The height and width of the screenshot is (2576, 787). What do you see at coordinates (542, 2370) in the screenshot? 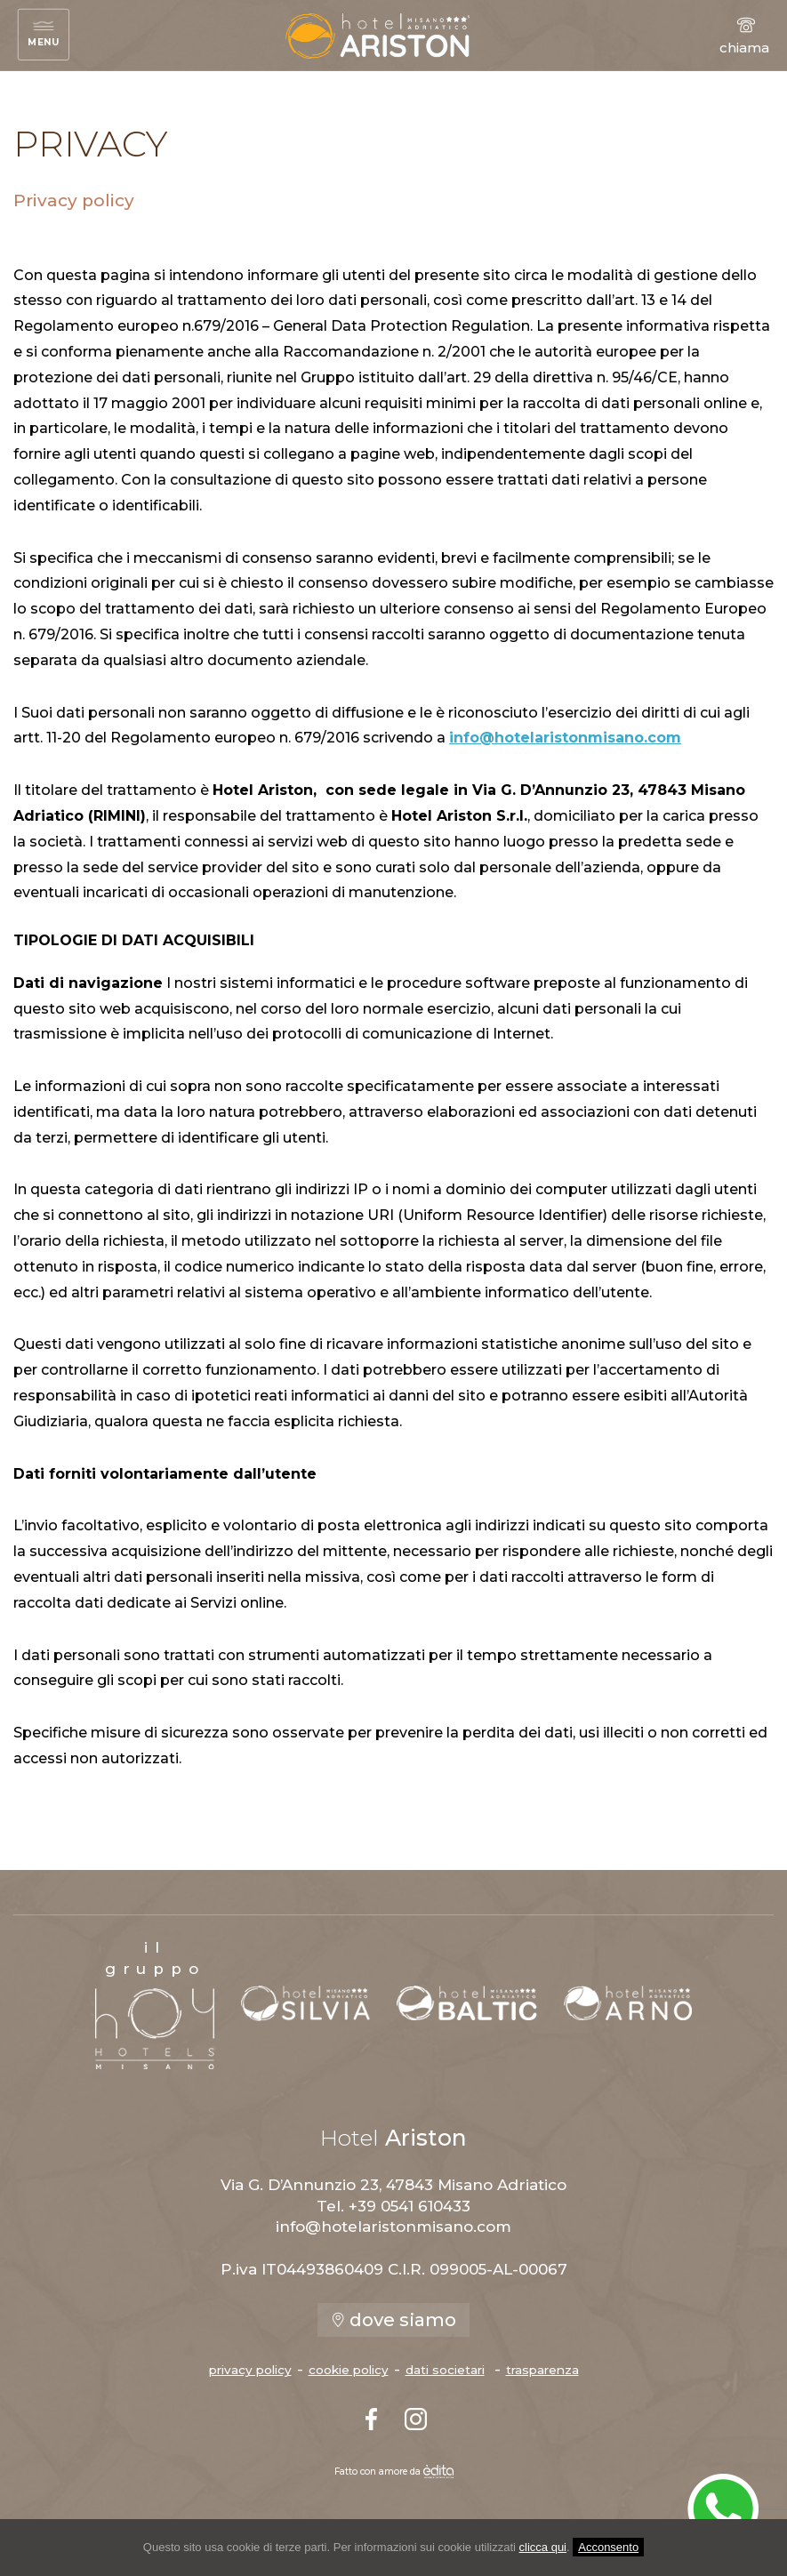
I see `trasparenza` at bounding box center [542, 2370].